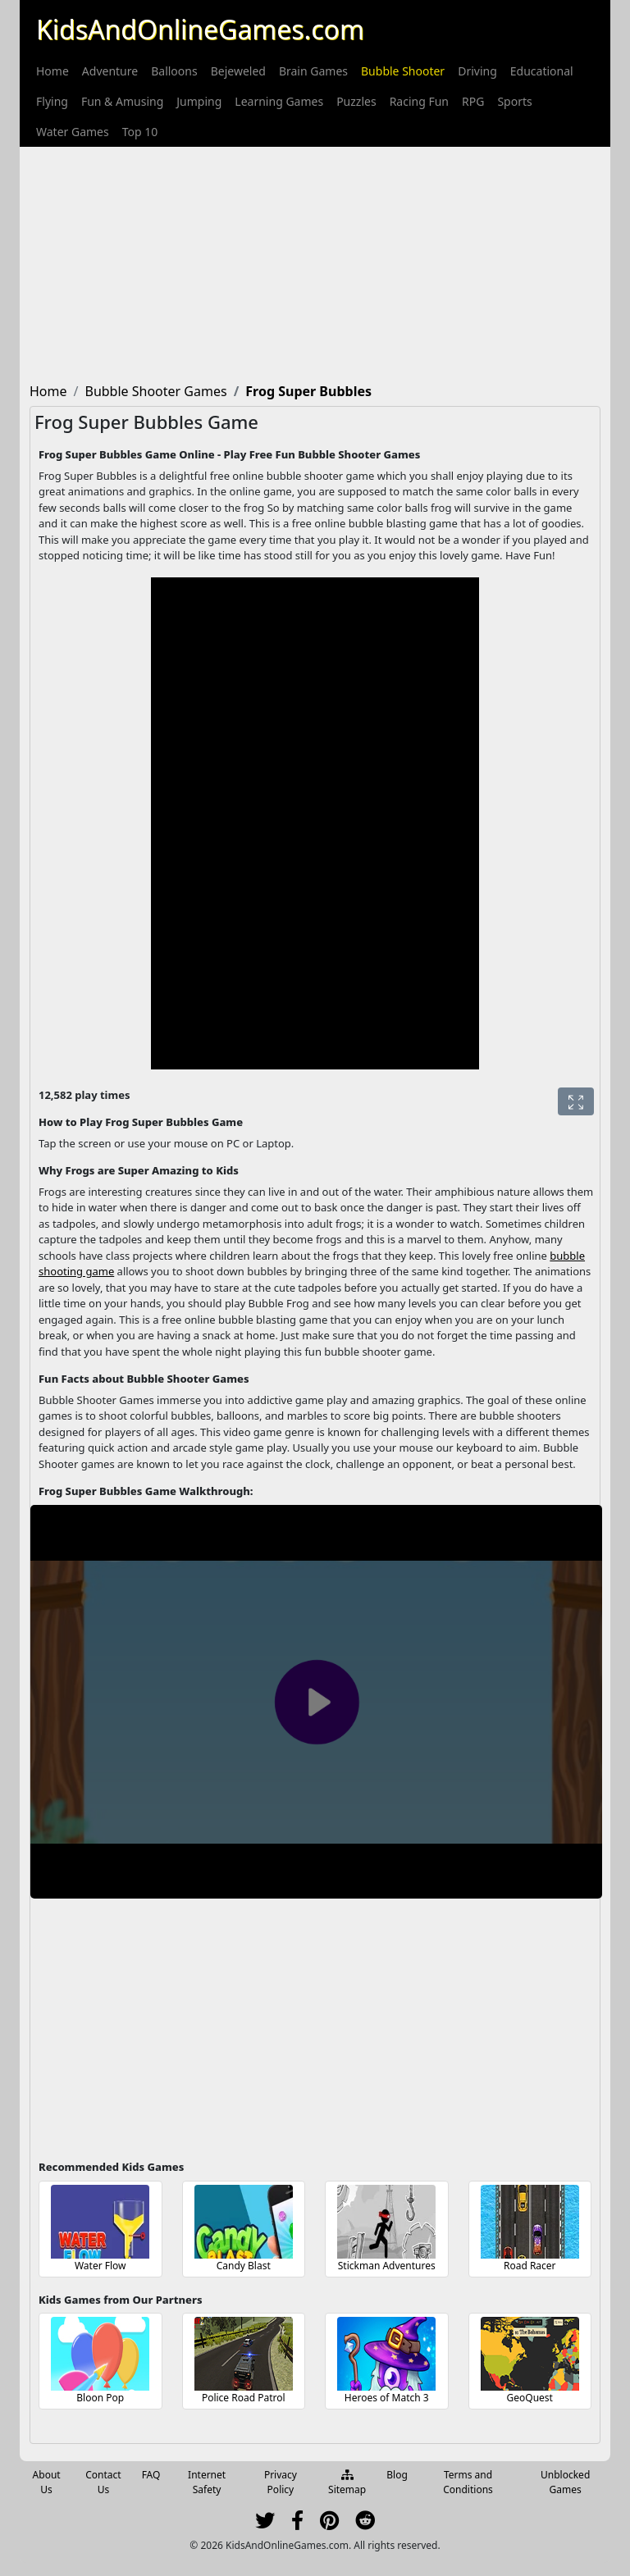  What do you see at coordinates (356, 101) in the screenshot?
I see `Puzzles` at bounding box center [356, 101].